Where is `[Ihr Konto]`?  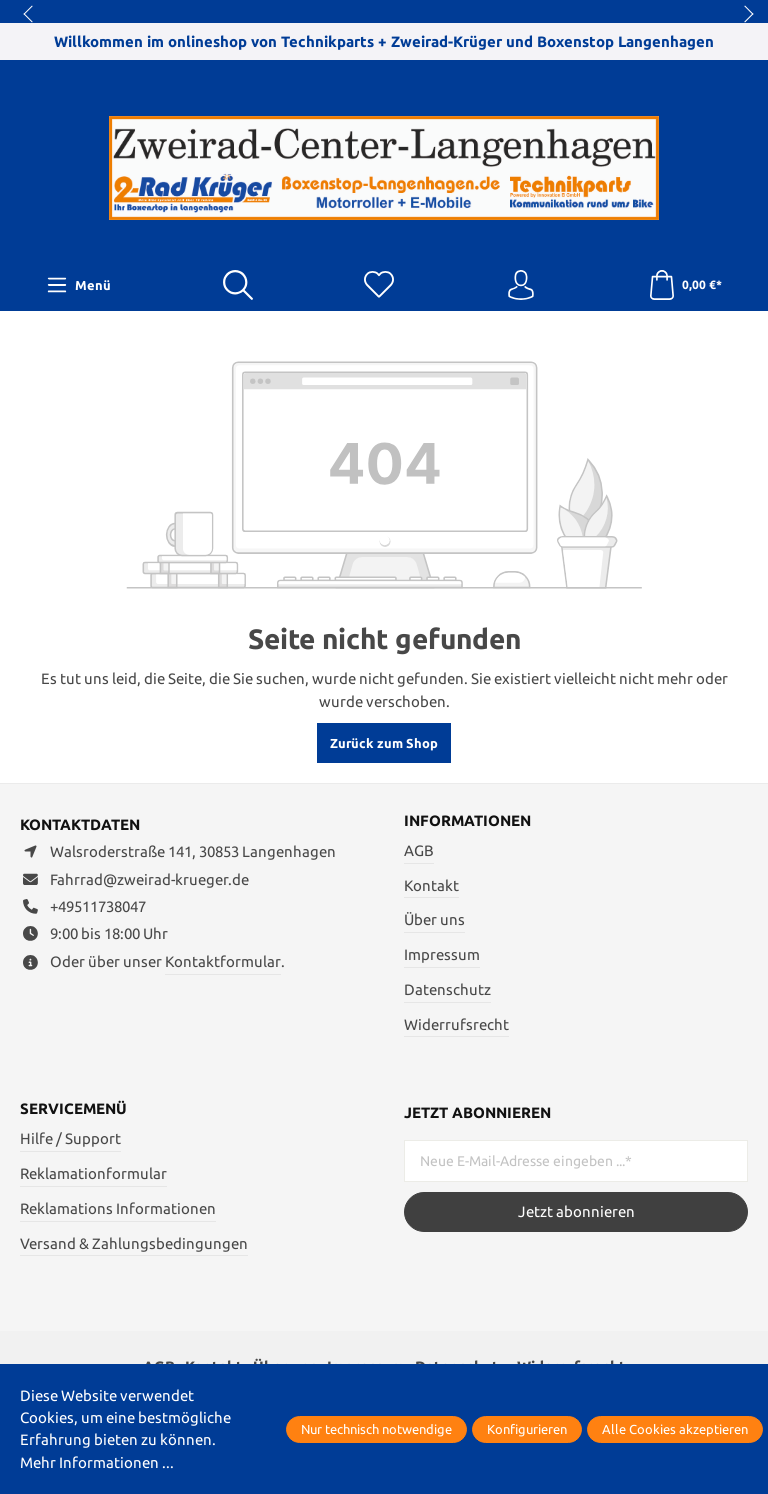
[Ihr Konto] is located at coordinates (521, 286).